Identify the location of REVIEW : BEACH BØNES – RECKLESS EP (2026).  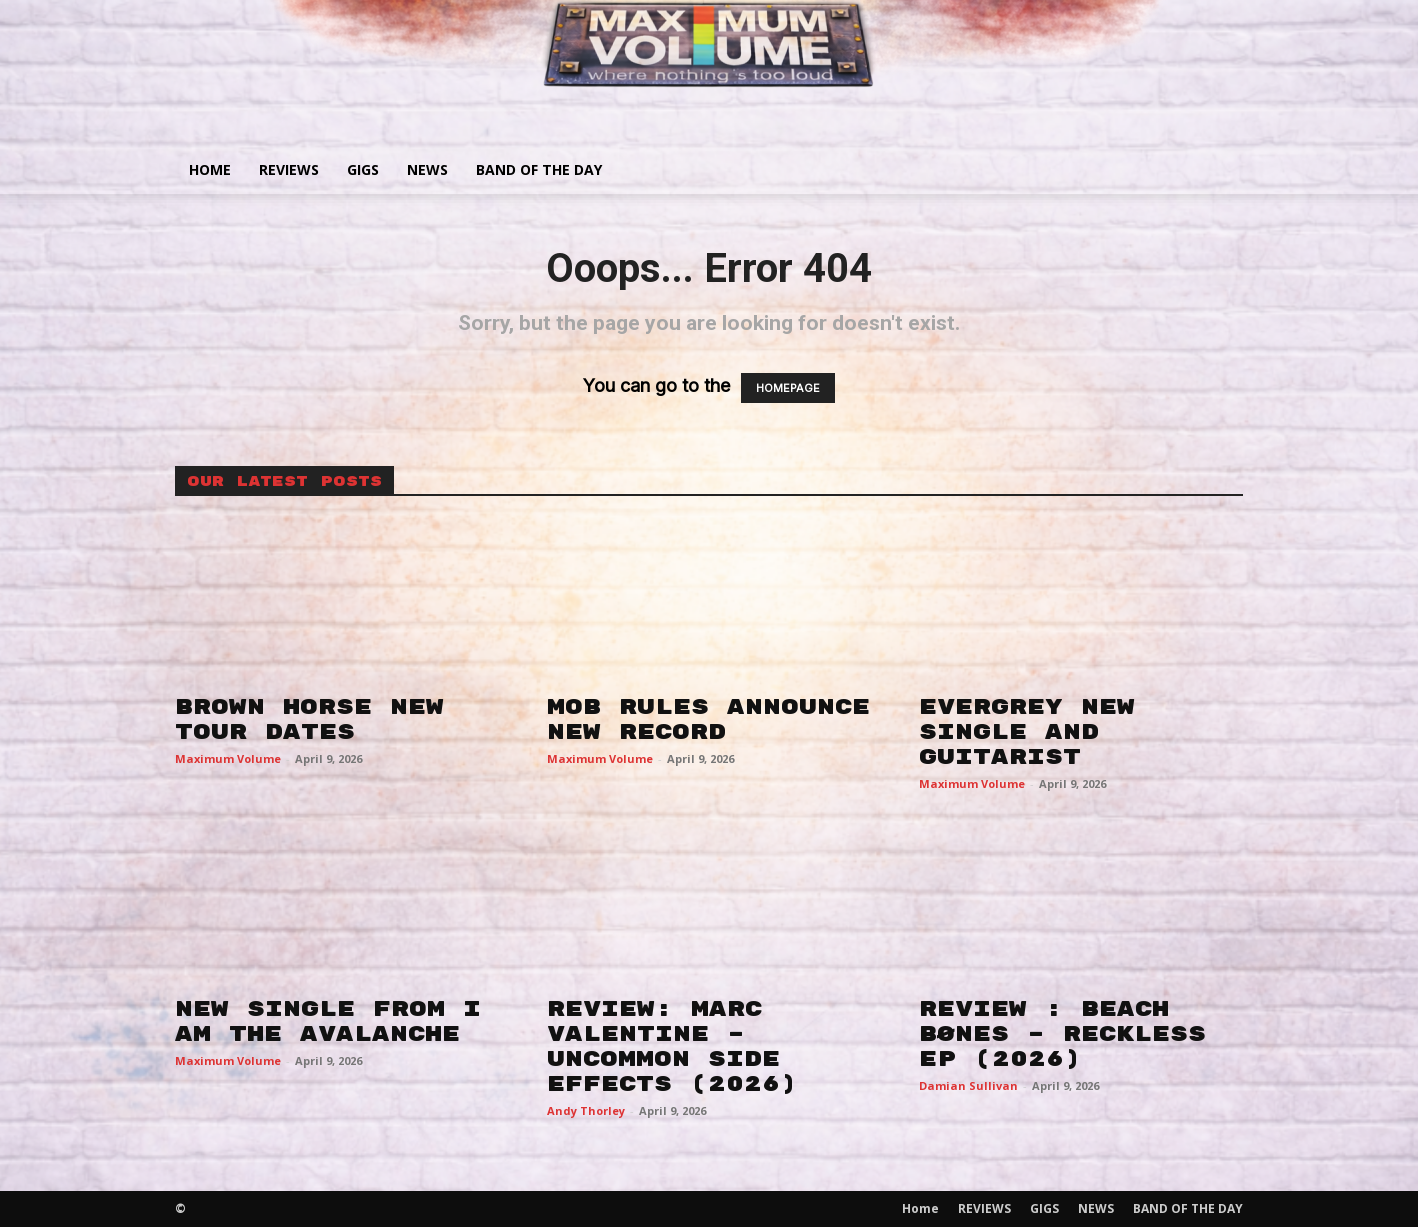
(1062, 1034).